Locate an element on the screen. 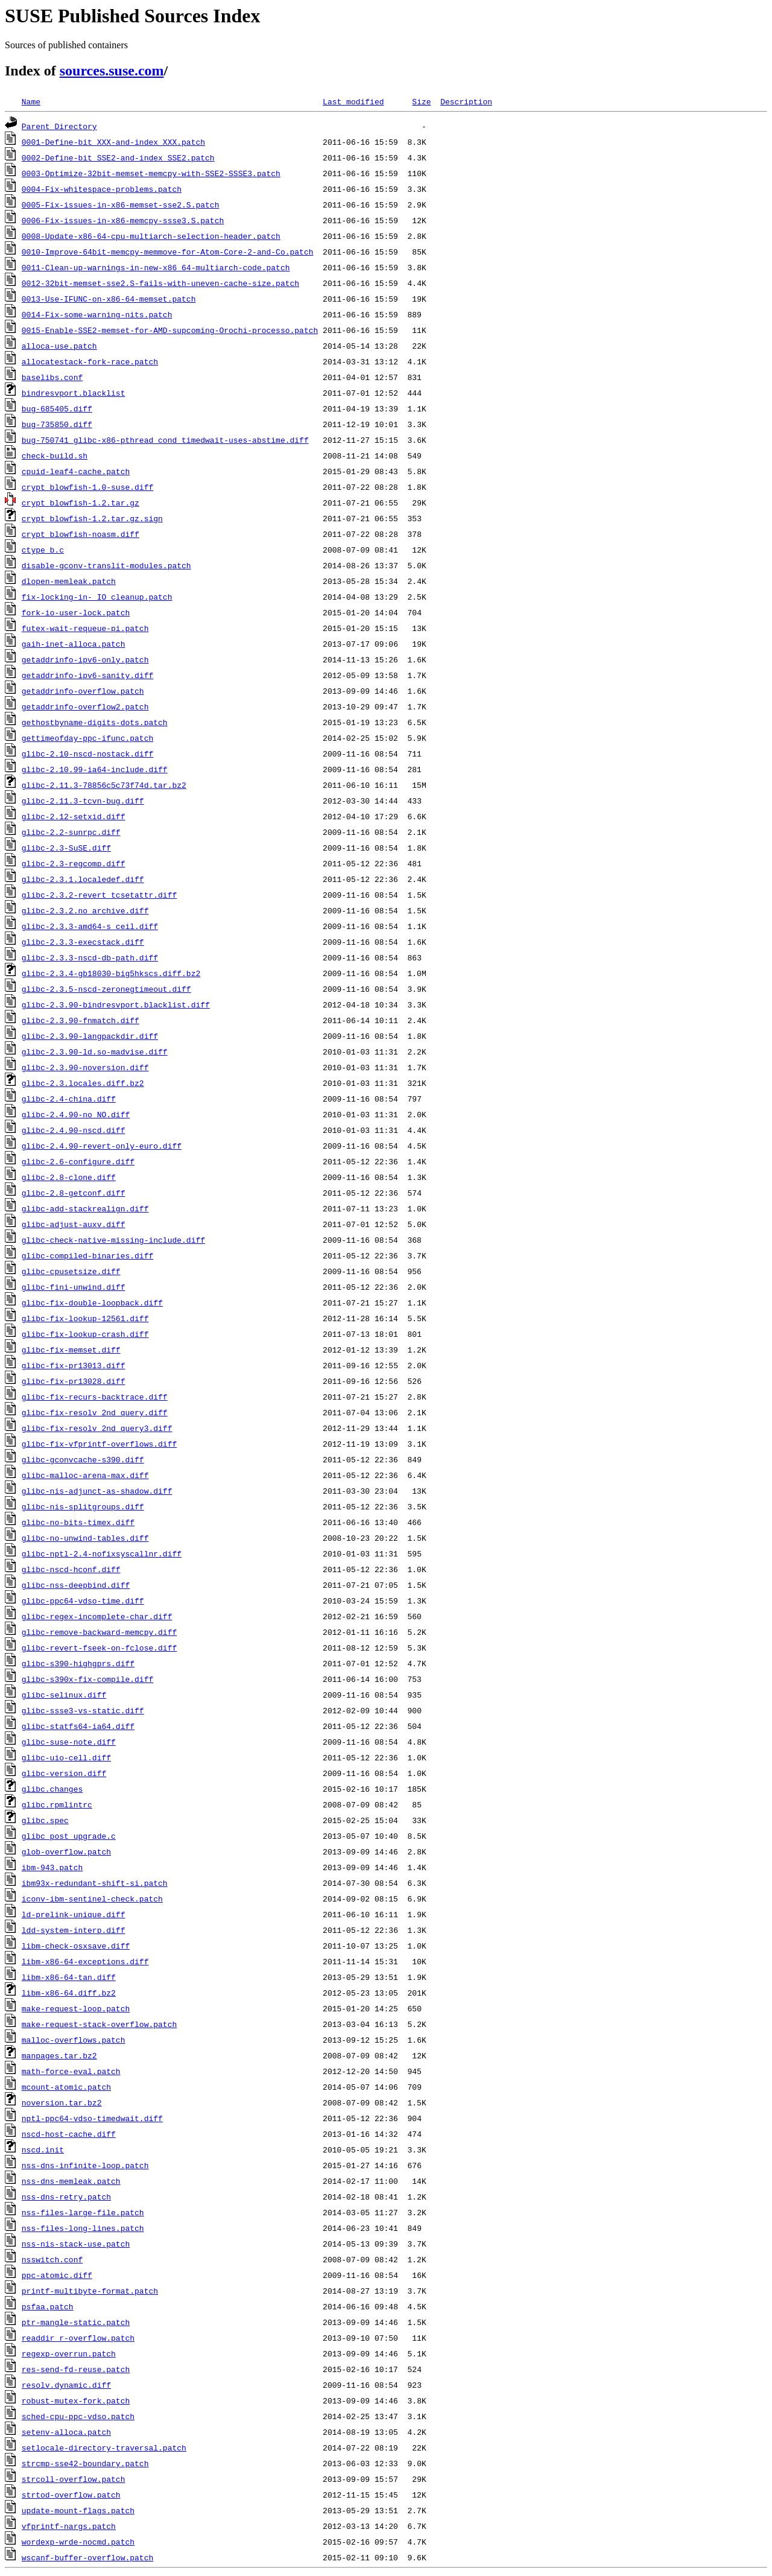 The width and height of the screenshot is (772, 2576). ldd-system-interp.diff is located at coordinates (73, 1929).